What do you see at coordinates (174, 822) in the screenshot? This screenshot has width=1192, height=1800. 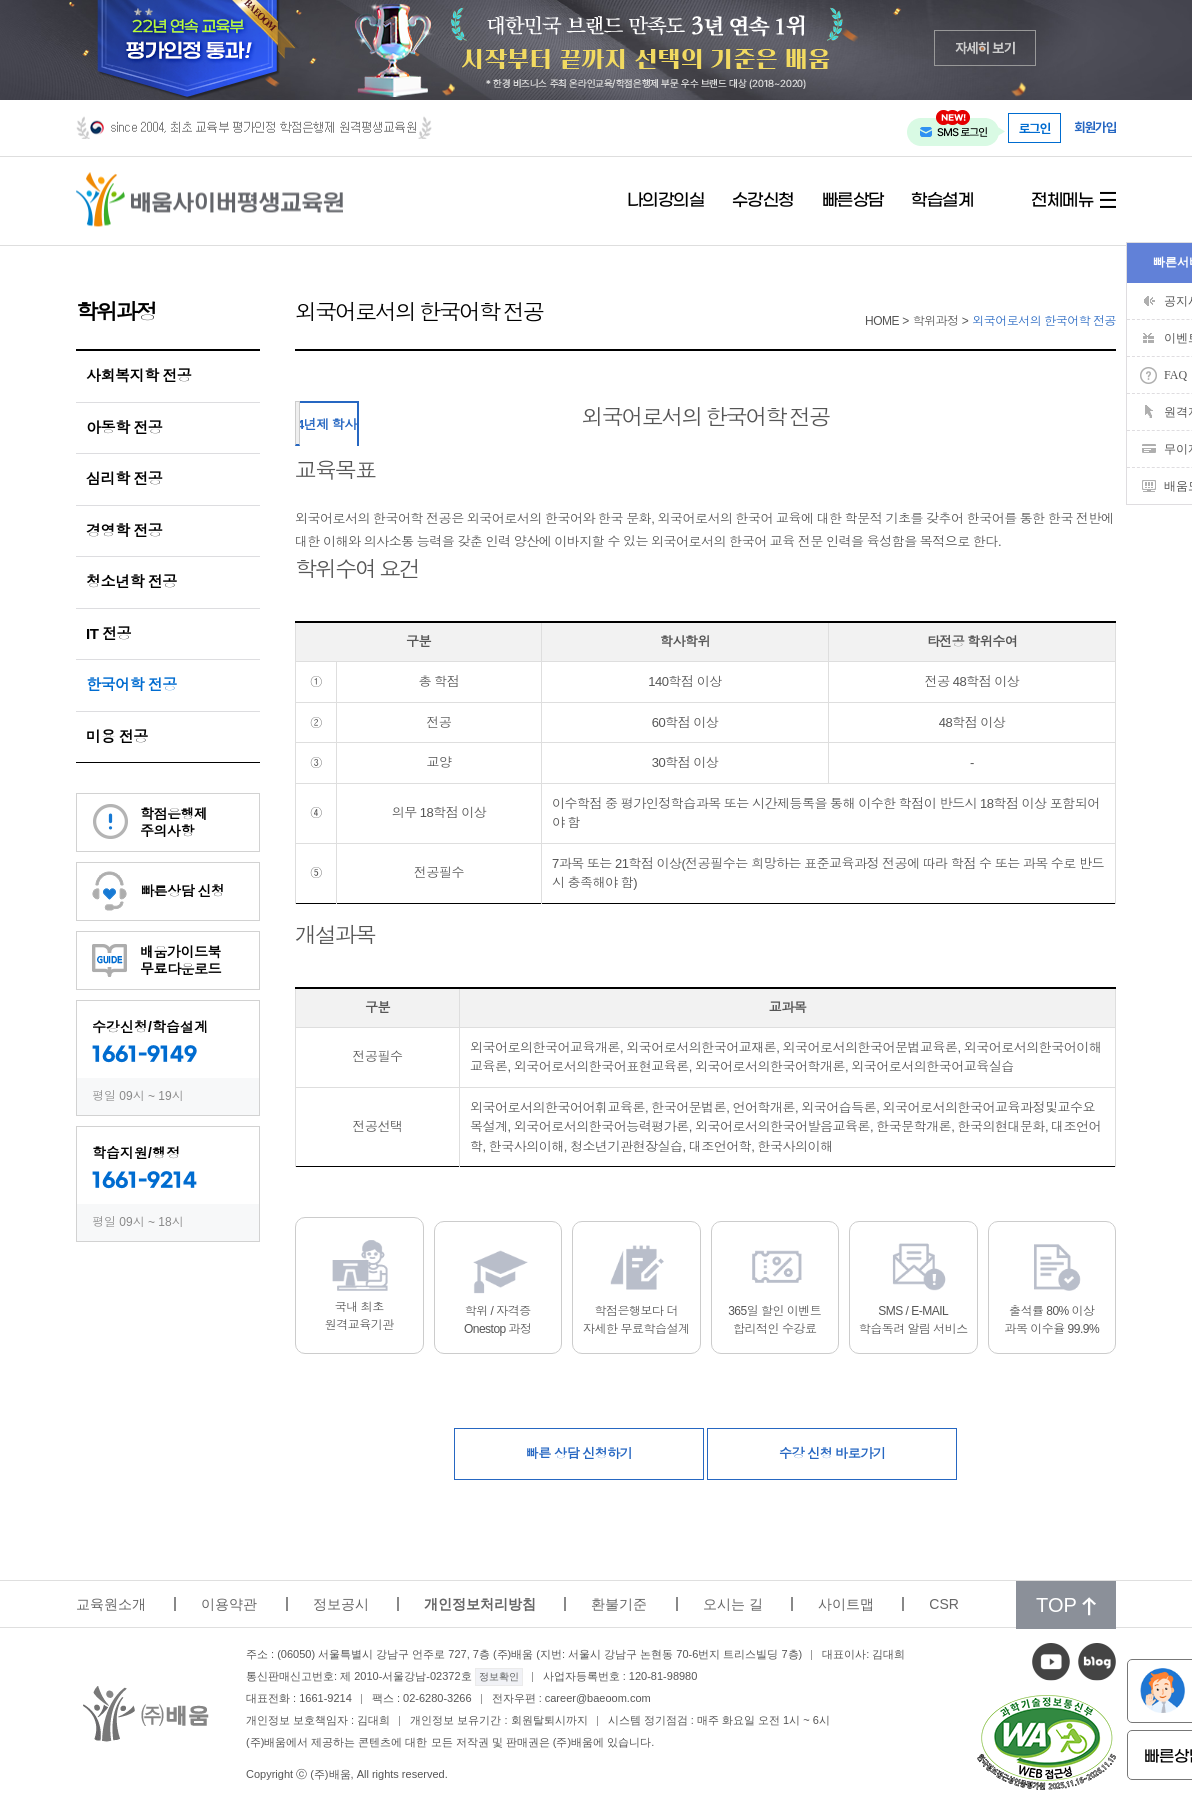 I see `학점은행제주의사항` at bounding box center [174, 822].